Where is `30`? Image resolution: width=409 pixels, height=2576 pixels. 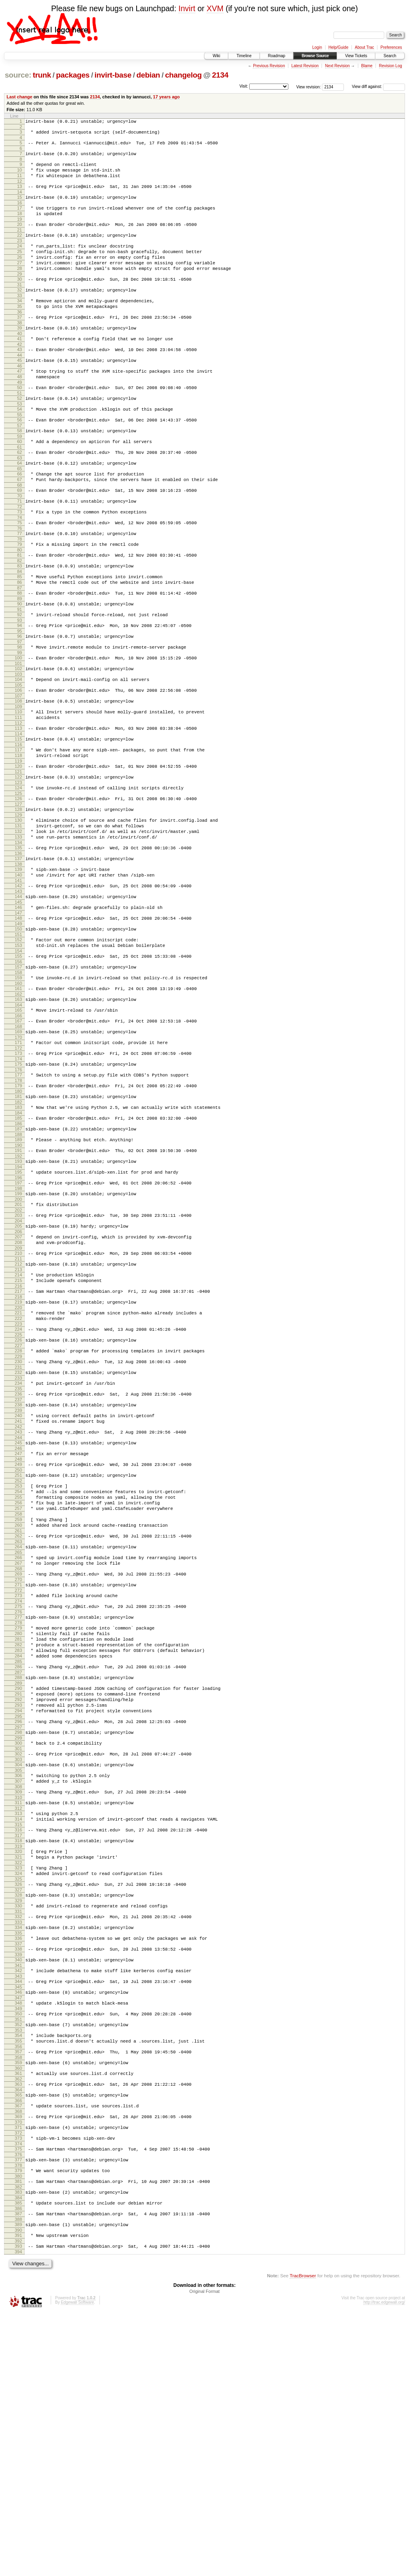
30 is located at coordinates (19, 300).